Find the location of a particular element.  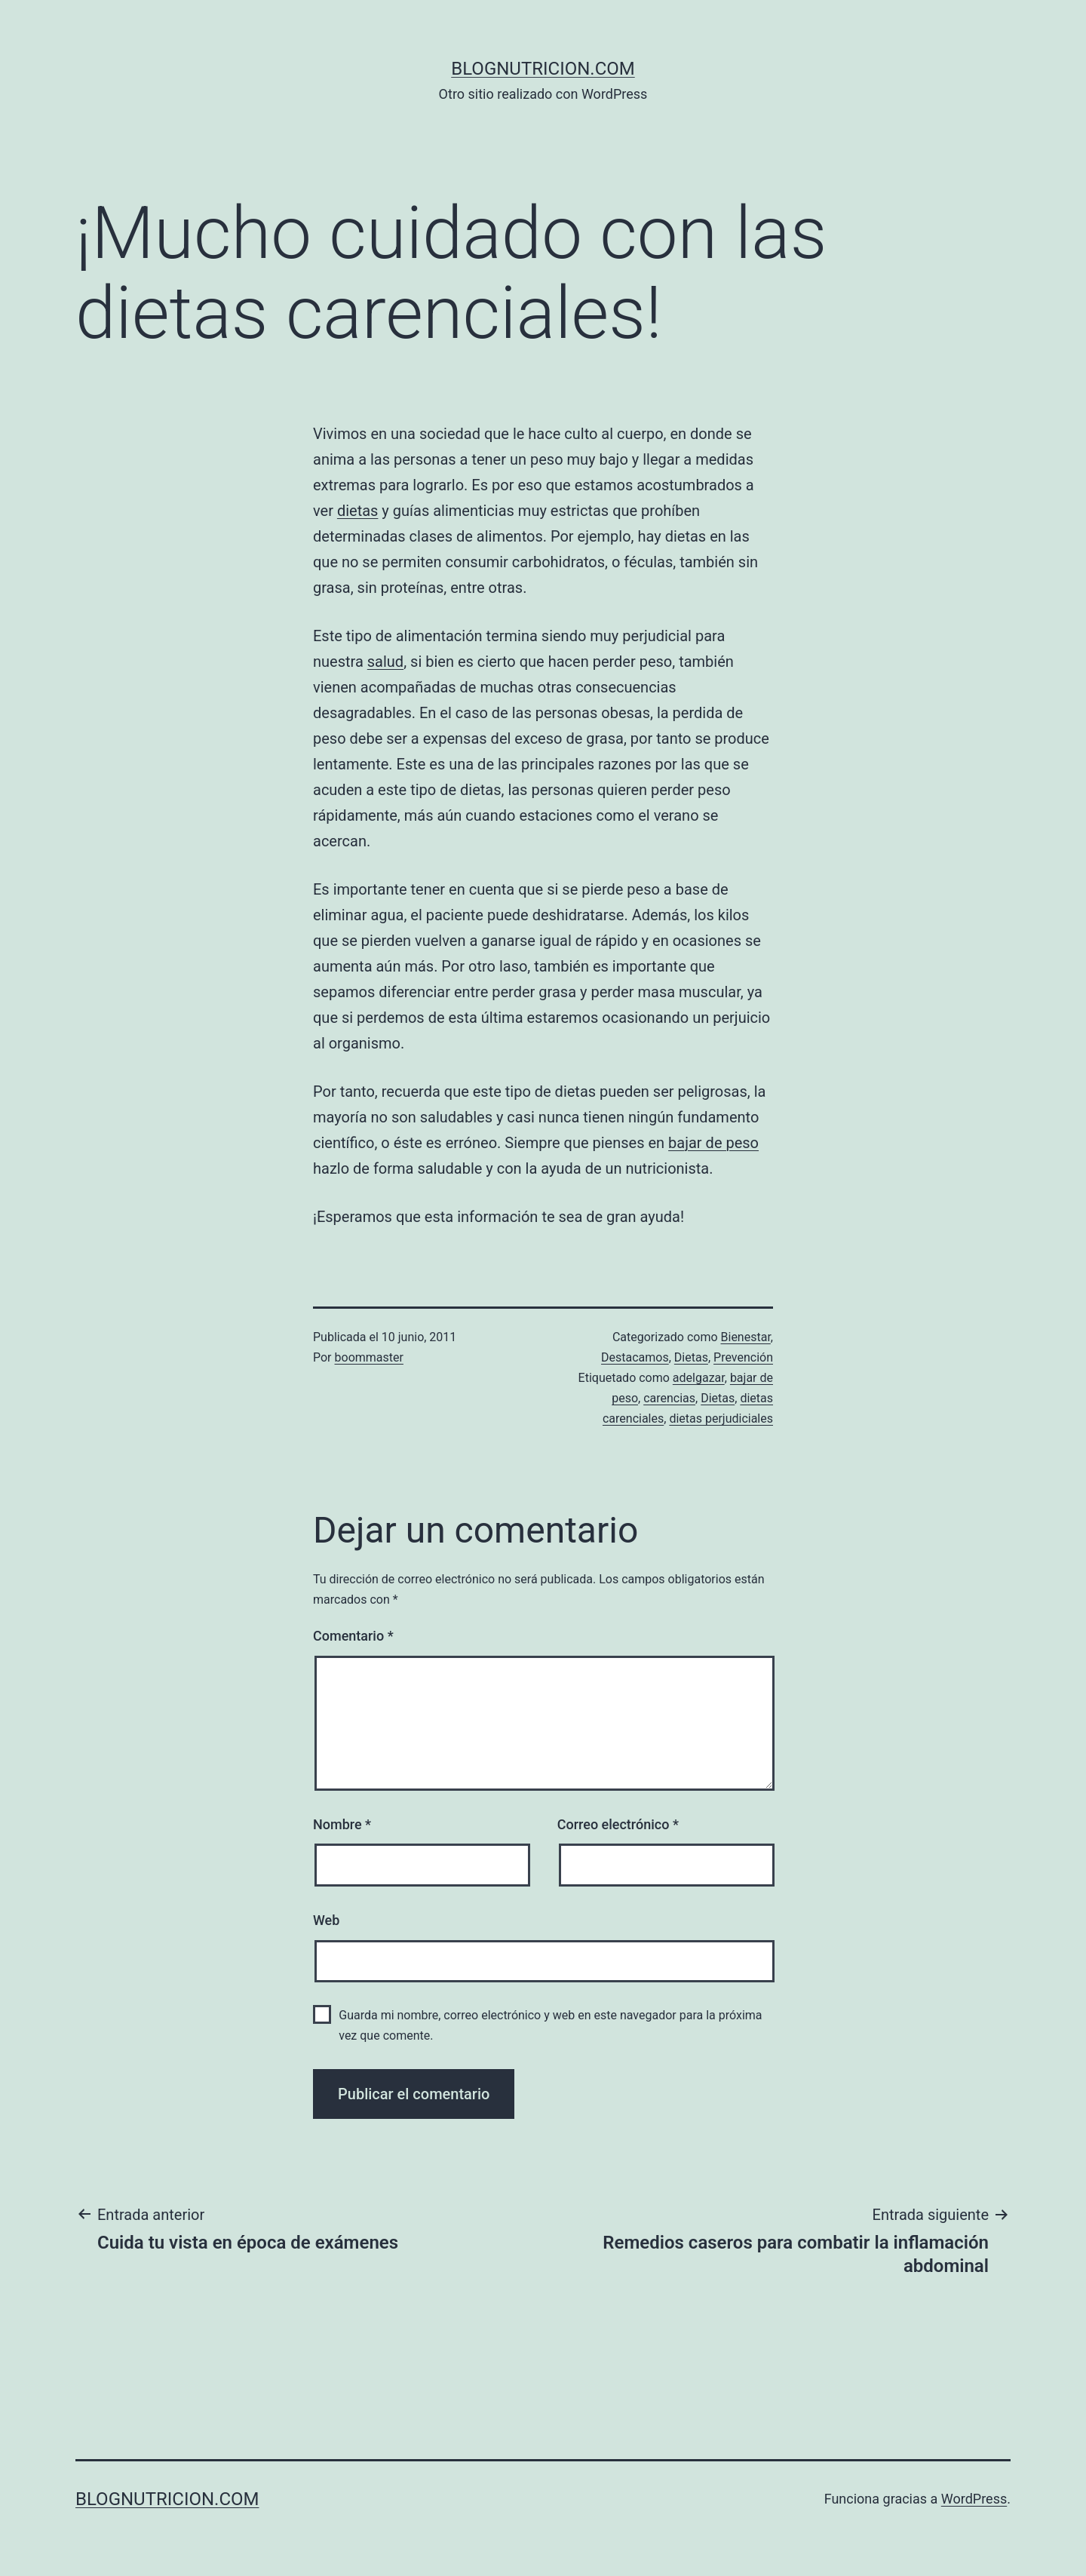

Bienestar is located at coordinates (746, 1337).